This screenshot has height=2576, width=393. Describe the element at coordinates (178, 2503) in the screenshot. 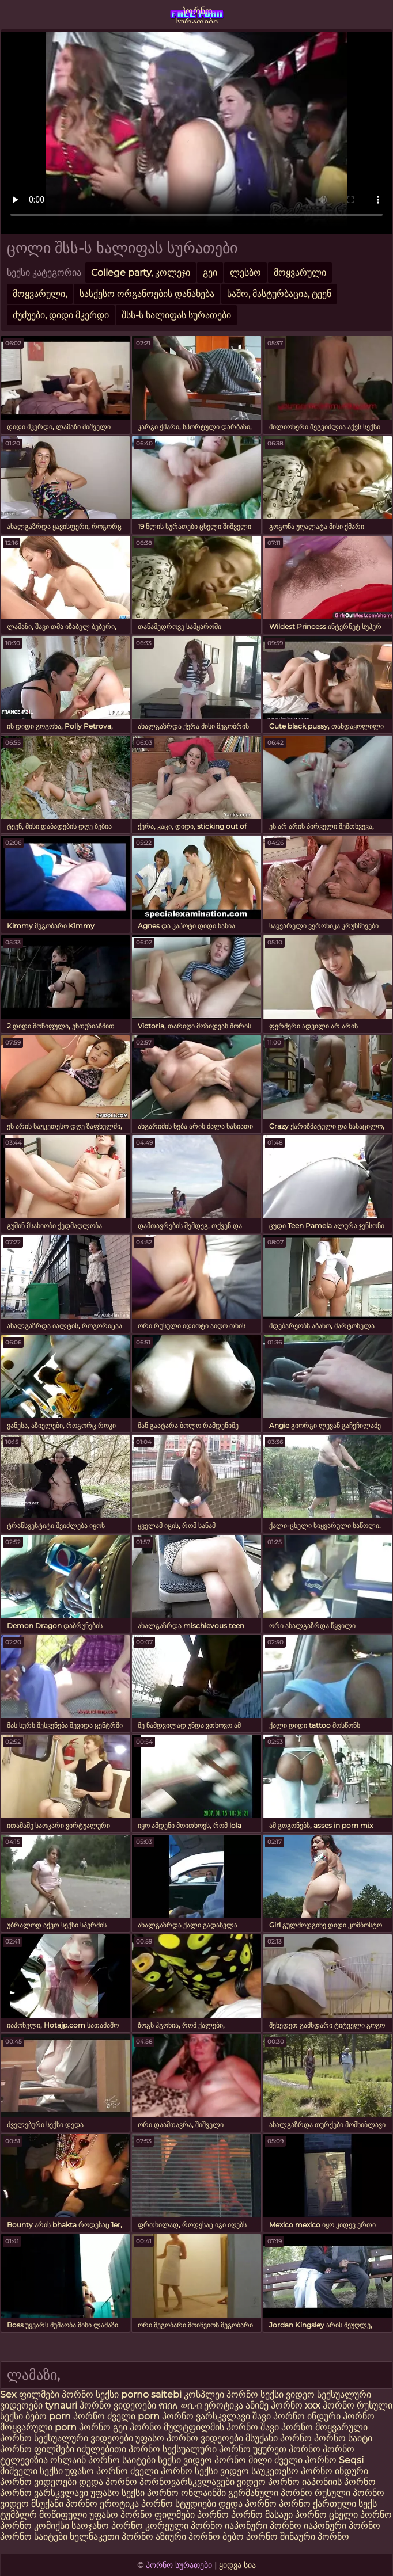

I see `პორნო სტუდიები` at that location.